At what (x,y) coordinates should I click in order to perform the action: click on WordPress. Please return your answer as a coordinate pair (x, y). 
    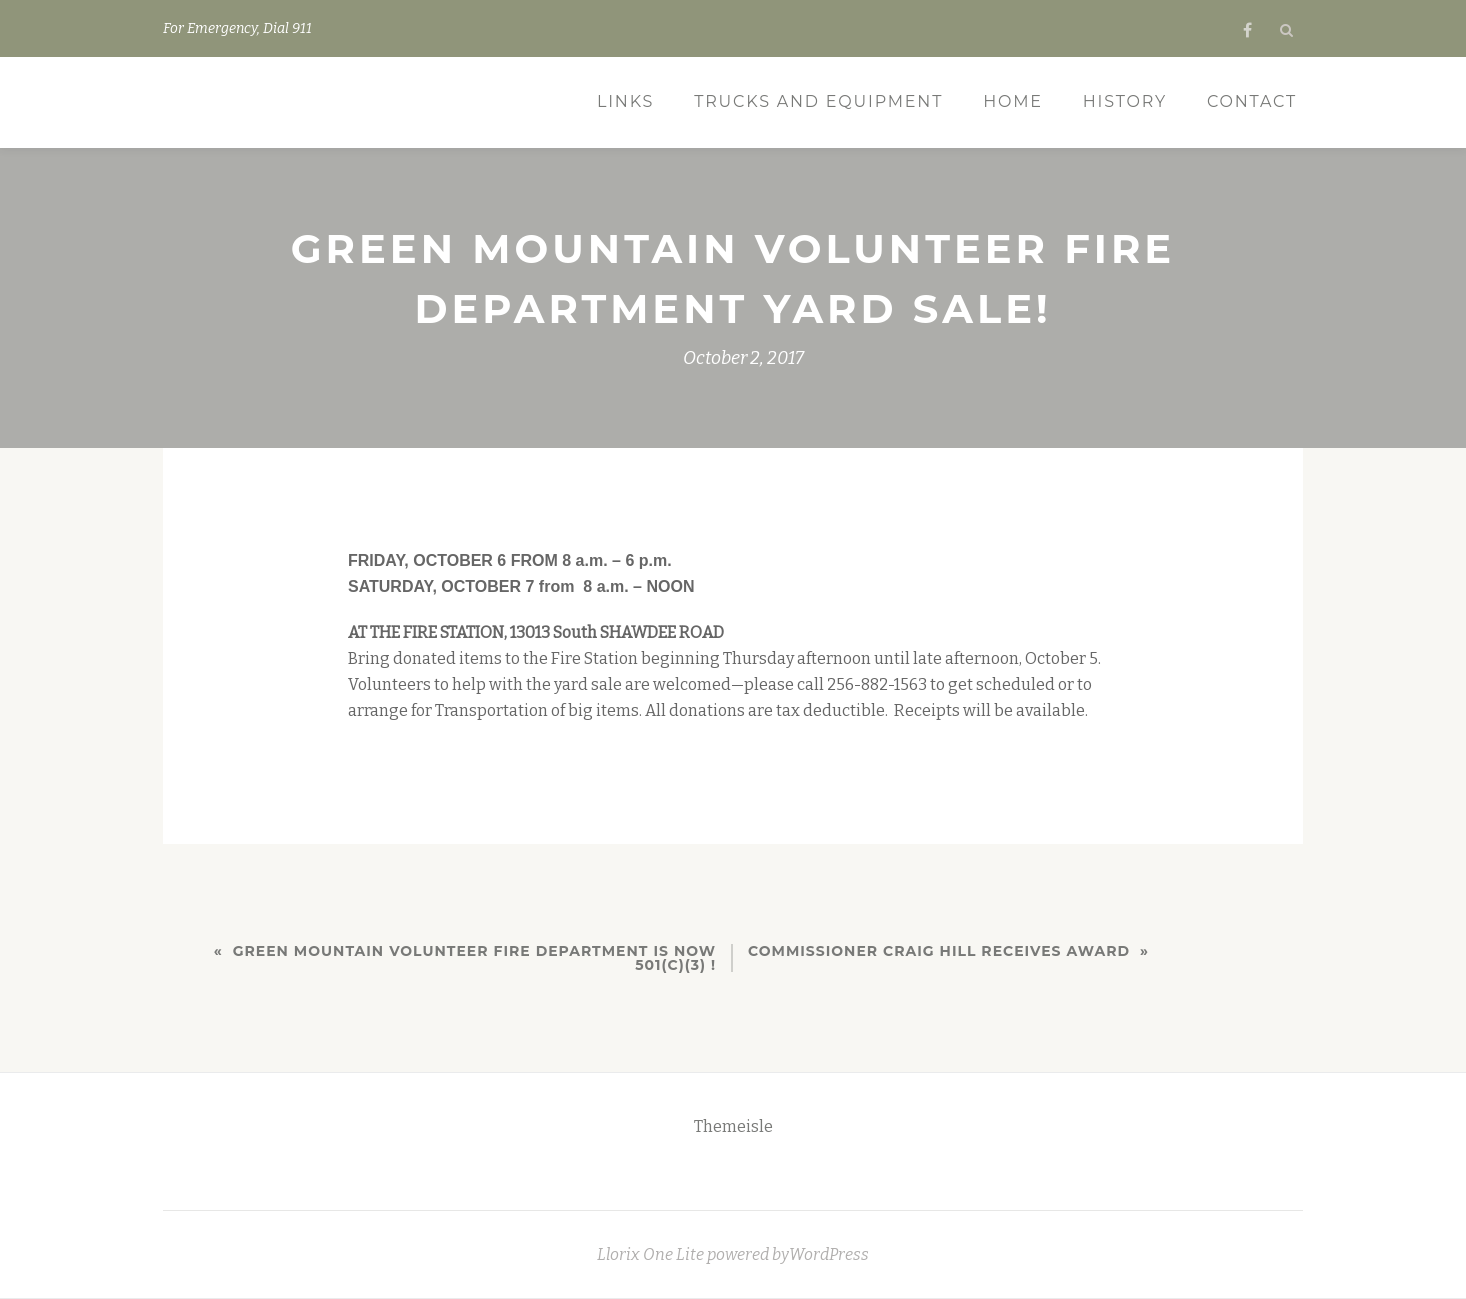
    Looking at the image, I should click on (829, 1254).